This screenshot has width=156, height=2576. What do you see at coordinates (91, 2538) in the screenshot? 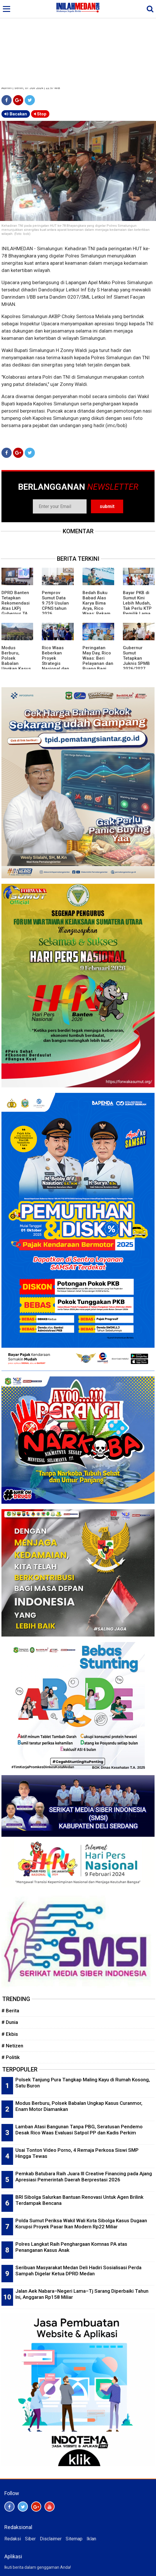
I see `Iklan` at bounding box center [91, 2538].